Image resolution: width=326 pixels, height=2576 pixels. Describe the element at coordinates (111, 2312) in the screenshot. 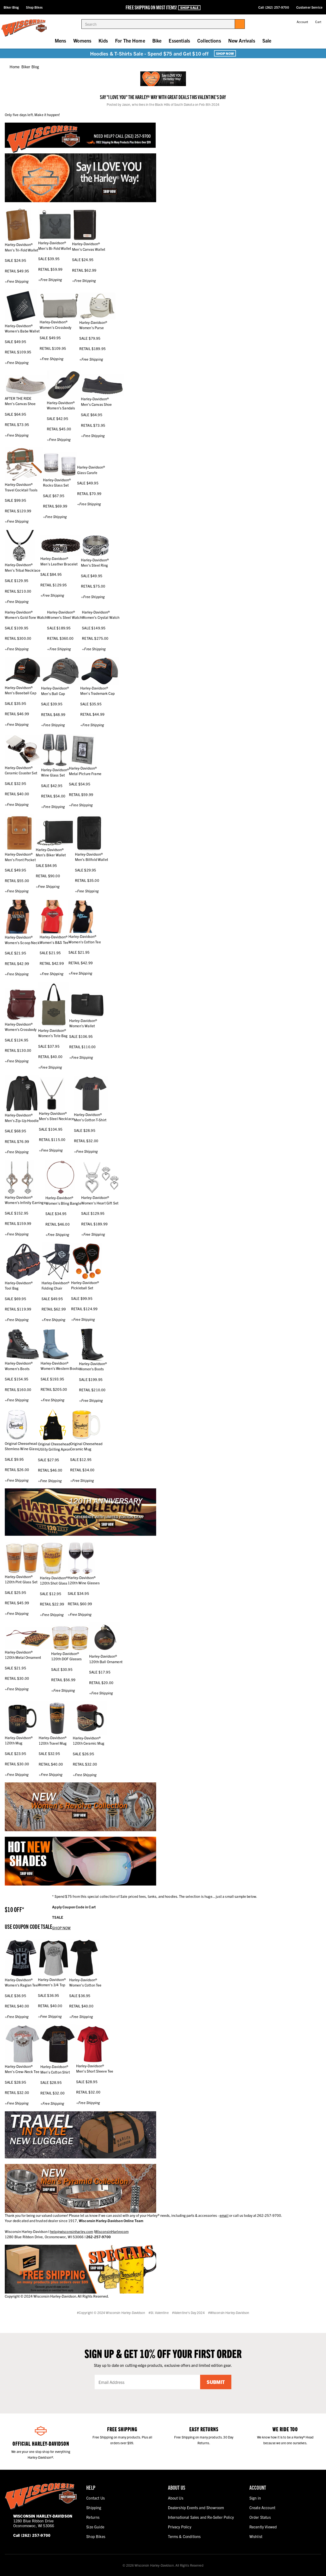

I see `#Copyright © 2024 Wisconsin Harley-Davidson` at that location.